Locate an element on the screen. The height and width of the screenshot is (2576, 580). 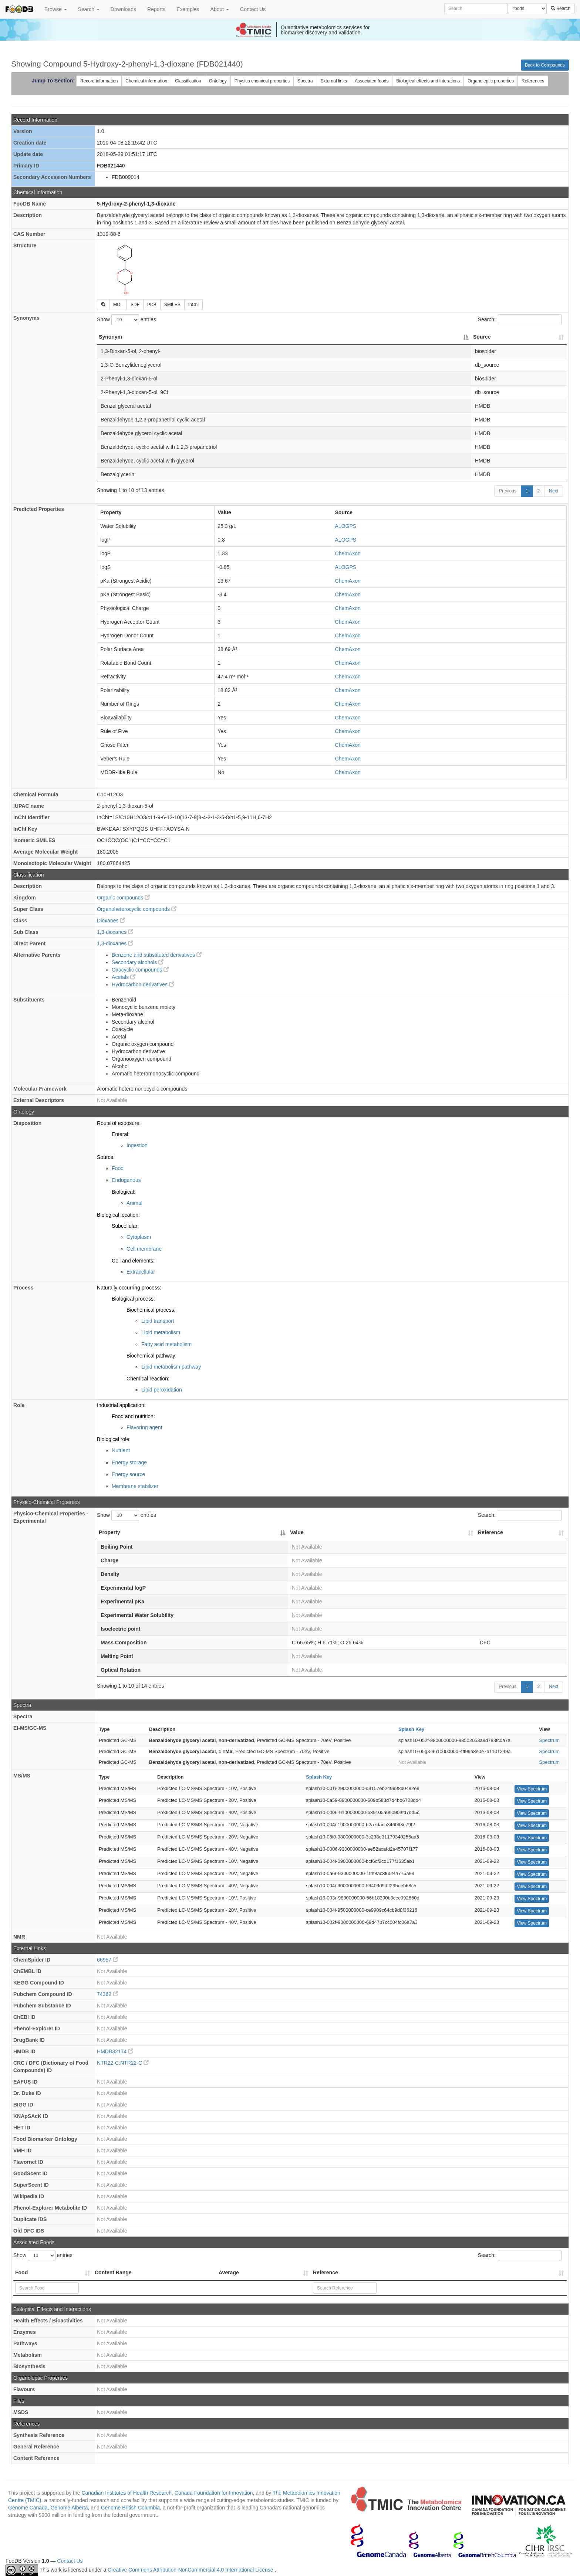
Dioxanes is located at coordinates (111, 920).